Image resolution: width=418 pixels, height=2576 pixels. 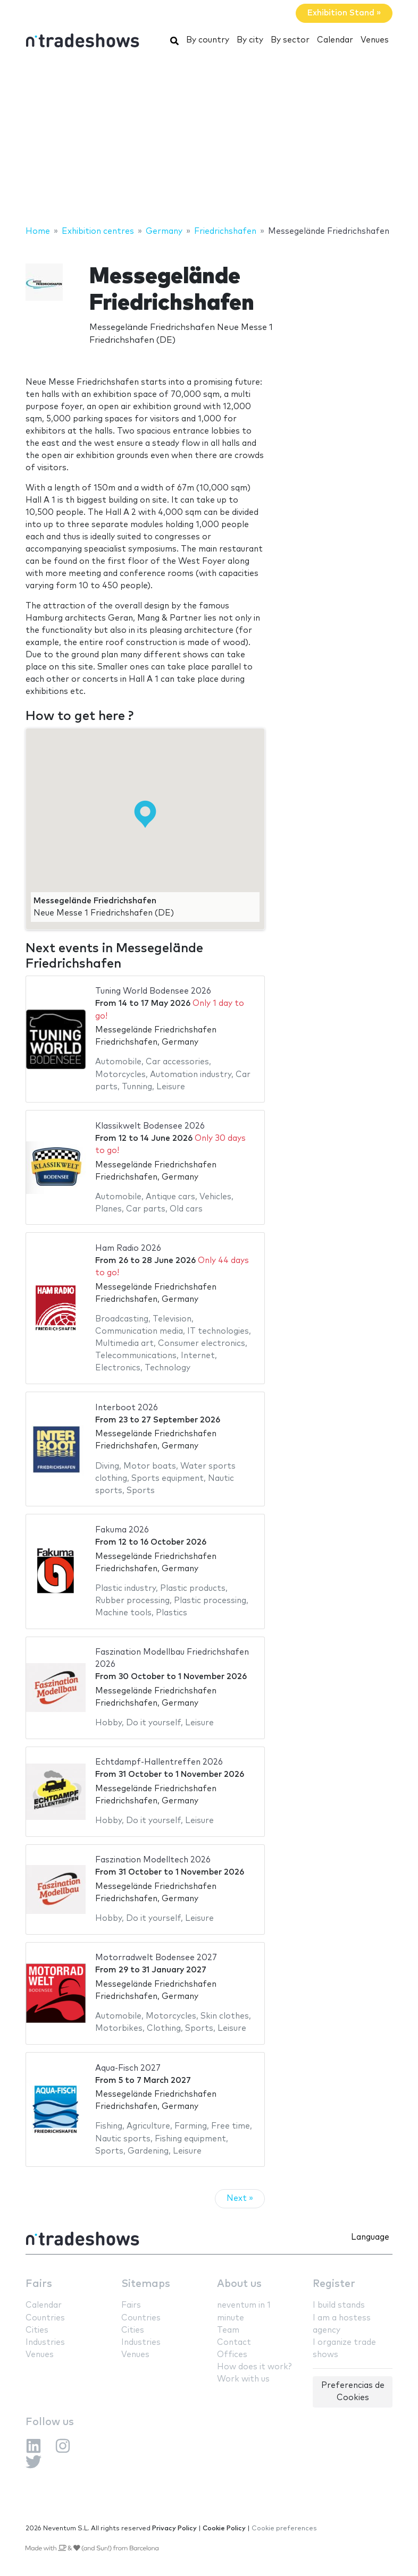 What do you see at coordinates (156, 1958) in the screenshot?
I see `Motorradwelt Bodensee 2027` at bounding box center [156, 1958].